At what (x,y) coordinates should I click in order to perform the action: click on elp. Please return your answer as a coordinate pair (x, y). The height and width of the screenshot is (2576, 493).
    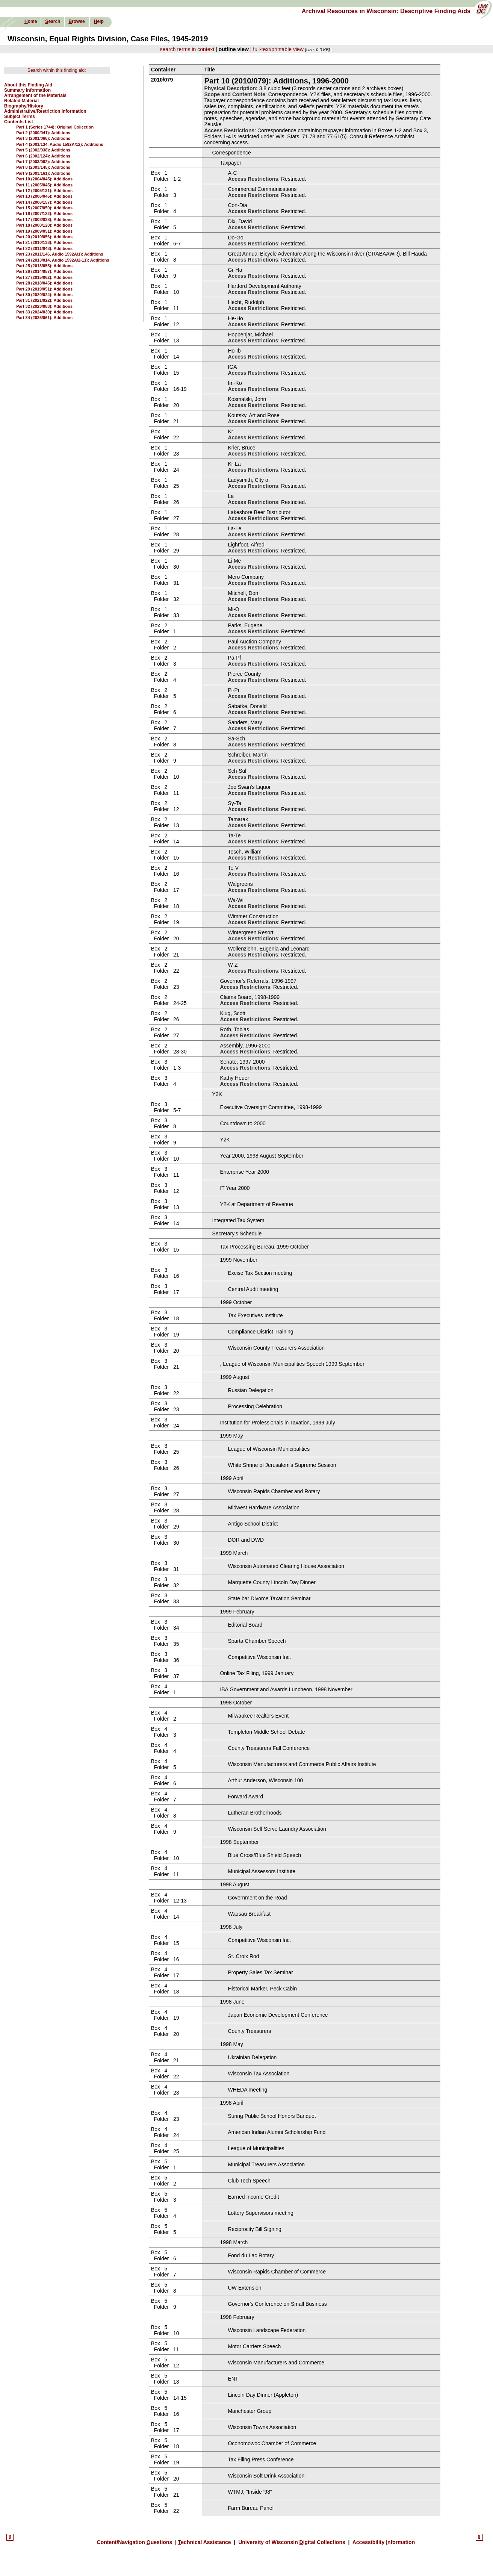
    Looking at the image, I should click on (99, 21).